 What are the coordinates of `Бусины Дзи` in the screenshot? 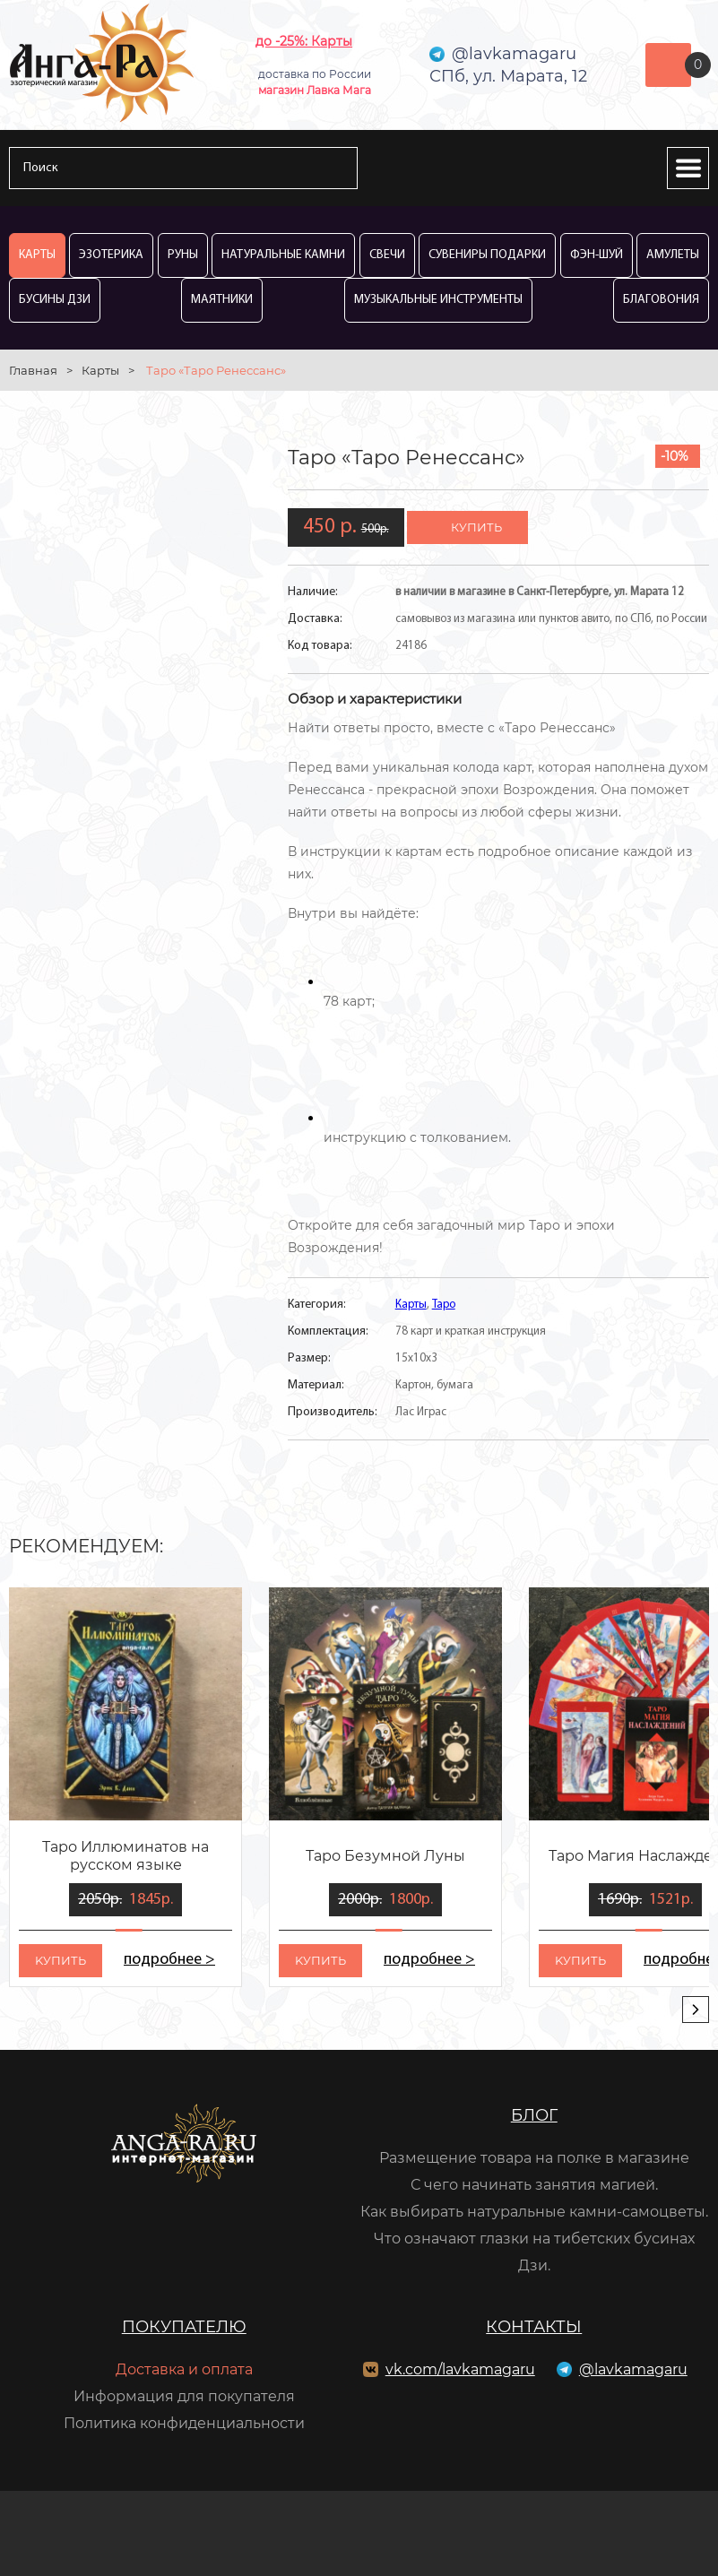 It's located at (55, 300).